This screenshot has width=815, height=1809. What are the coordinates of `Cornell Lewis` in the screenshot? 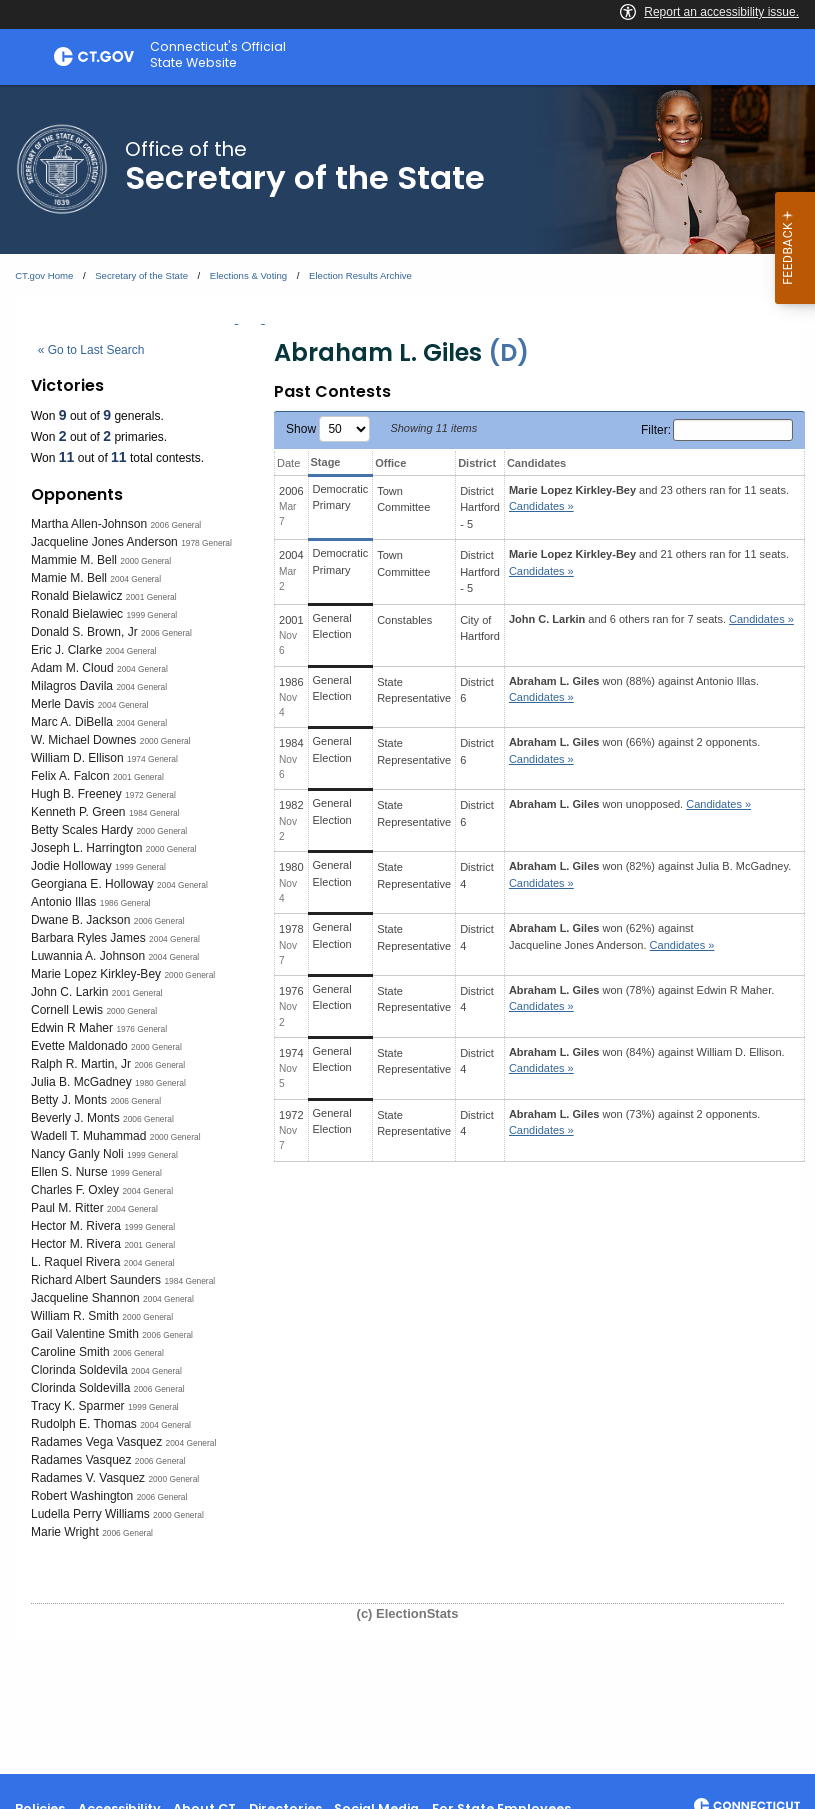 It's located at (67, 1010).